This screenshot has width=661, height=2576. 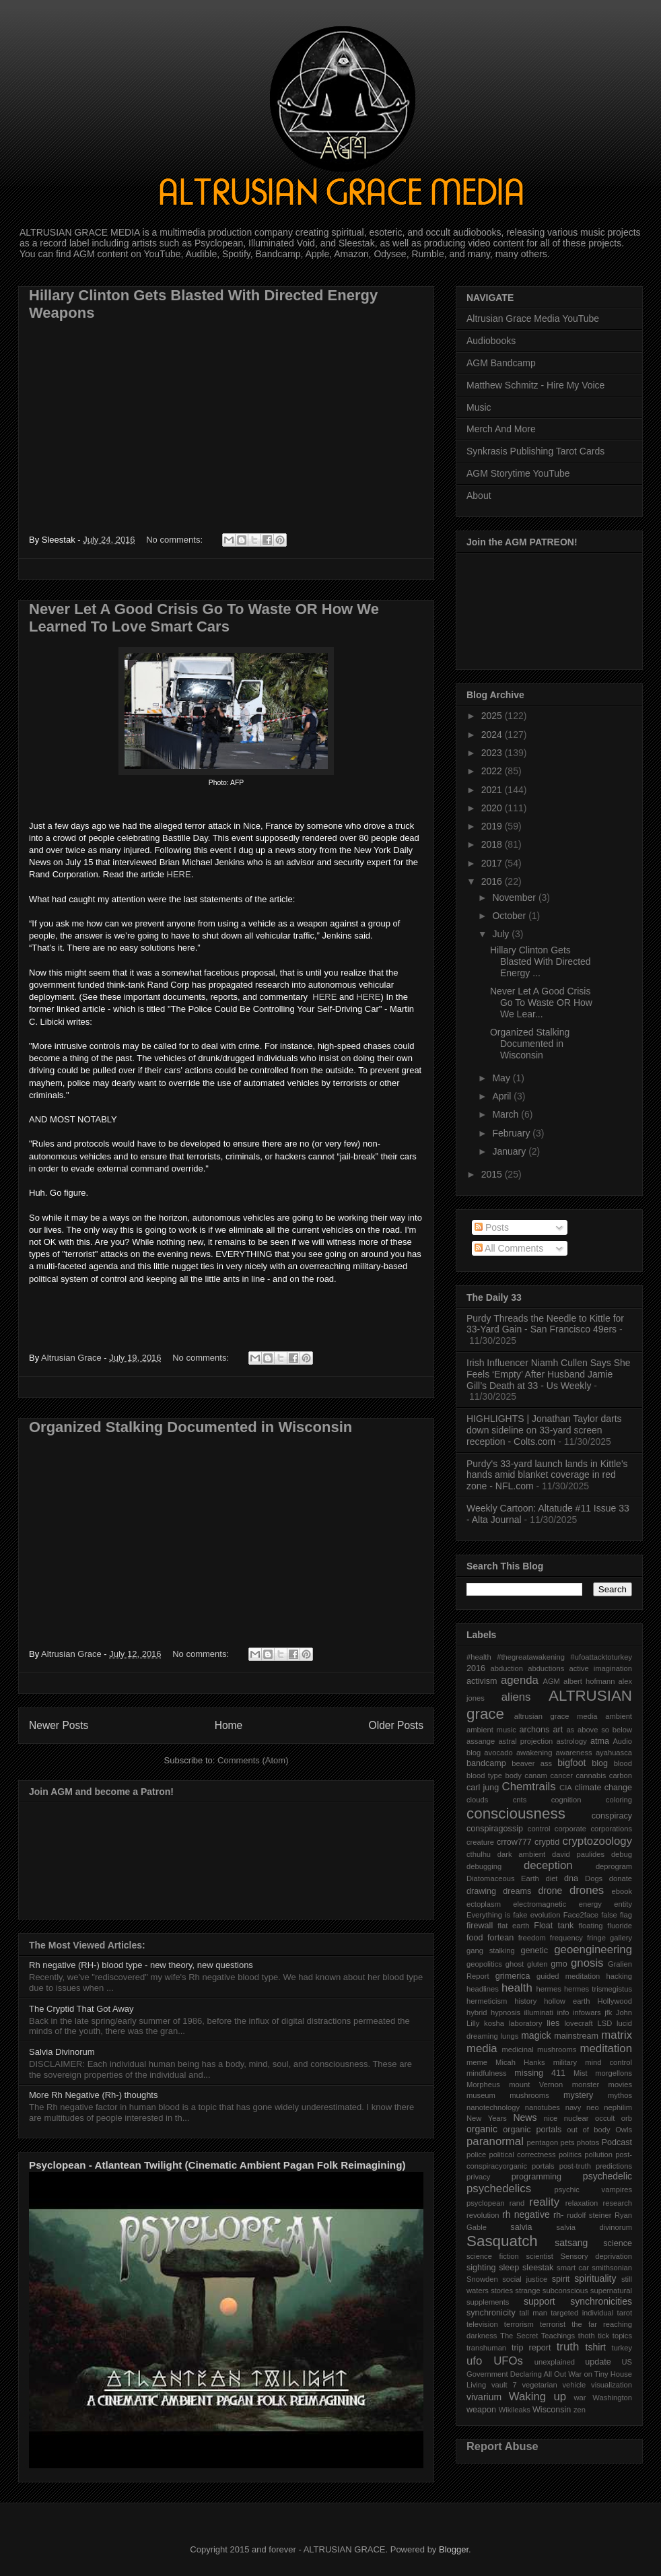 What do you see at coordinates (493, 771) in the screenshot?
I see `2022` at bounding box center [493, 771].